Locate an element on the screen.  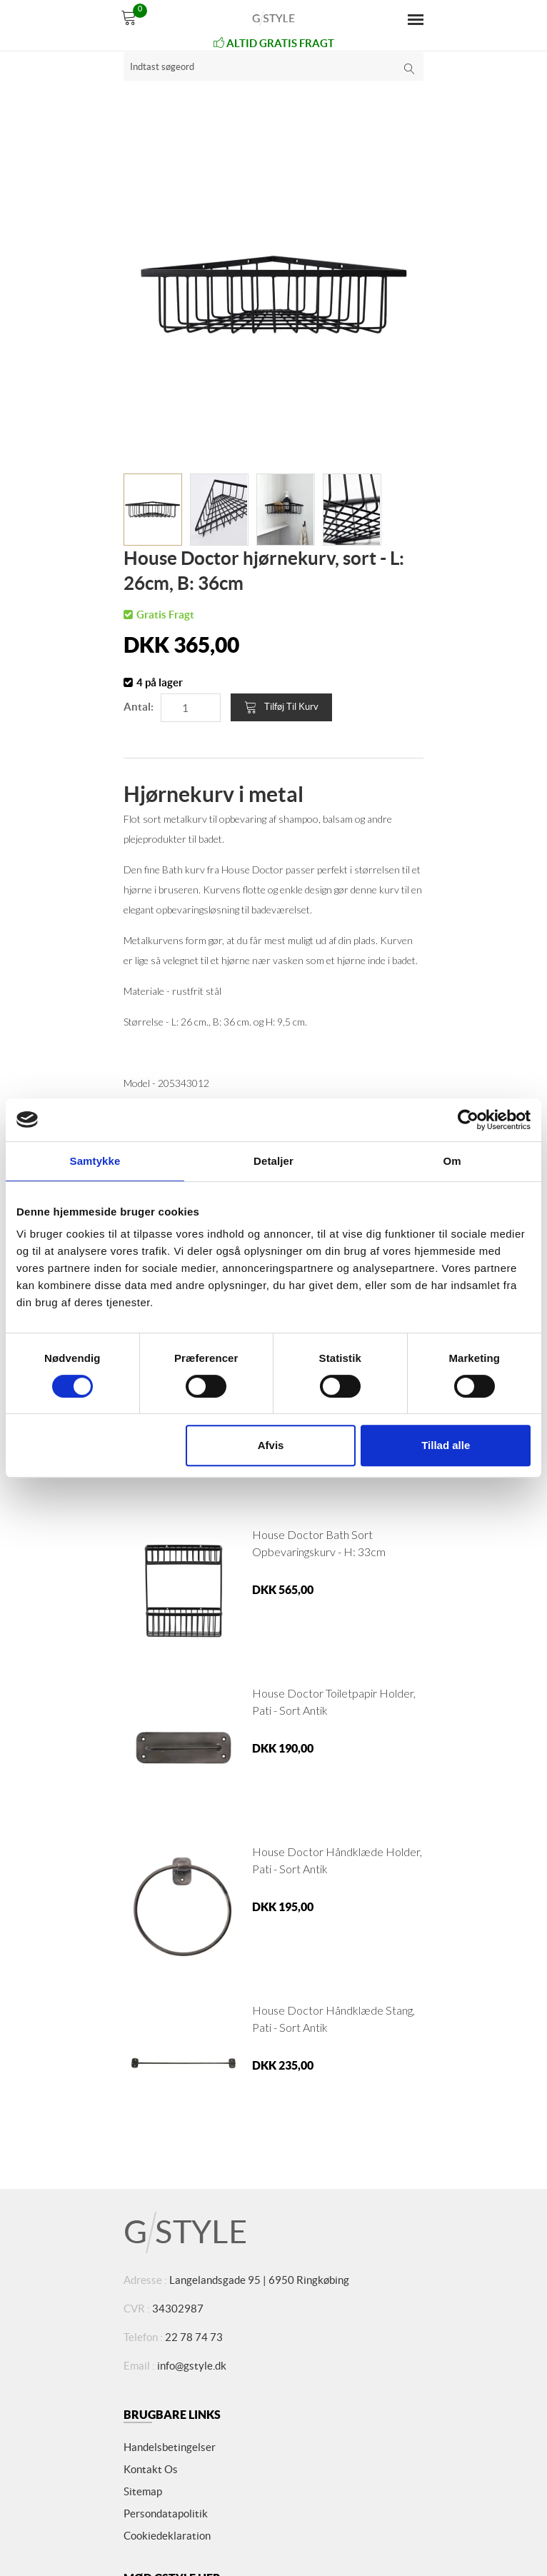
Antal: is located at coordinates (139, 707).